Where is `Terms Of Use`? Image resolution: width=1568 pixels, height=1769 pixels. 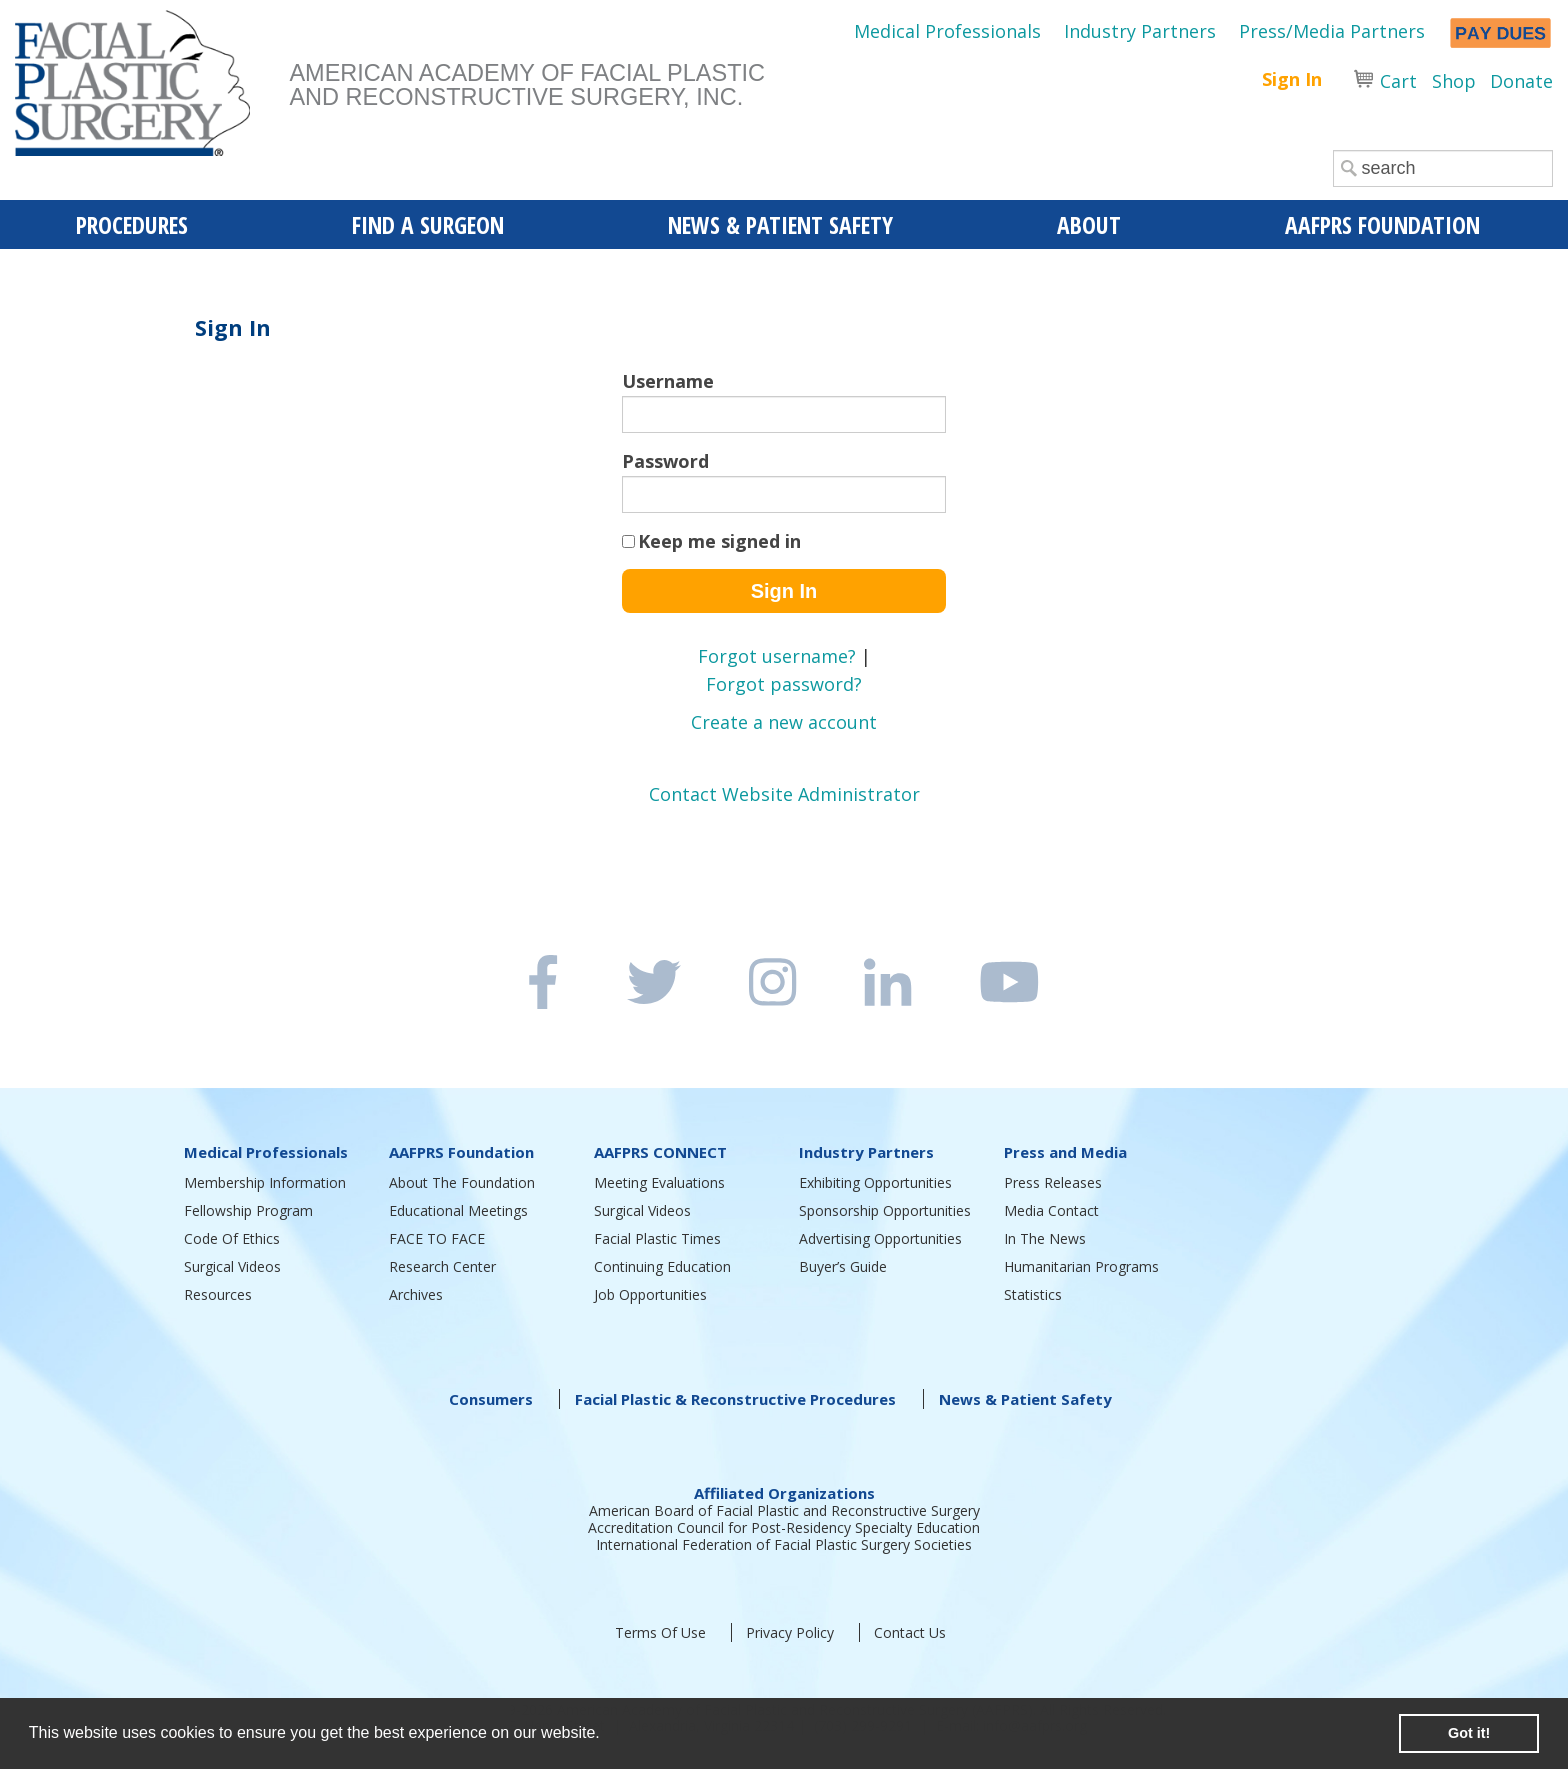 Terms Of Use is located at coordinates (660, 1632).